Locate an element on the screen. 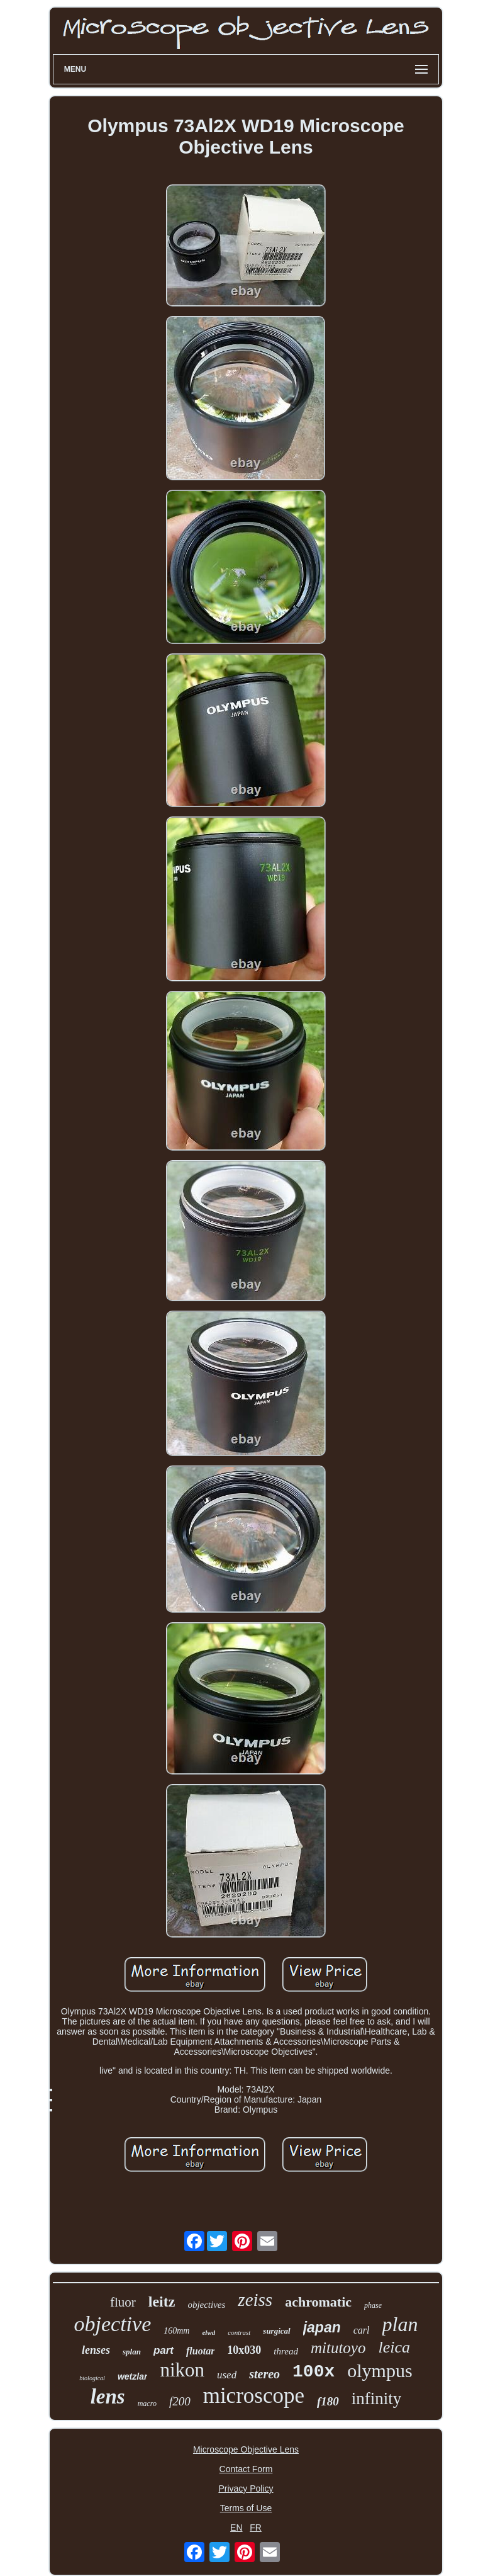 This screenshot has height=2576, width=483. japan is located at coordinates (322, 2327).